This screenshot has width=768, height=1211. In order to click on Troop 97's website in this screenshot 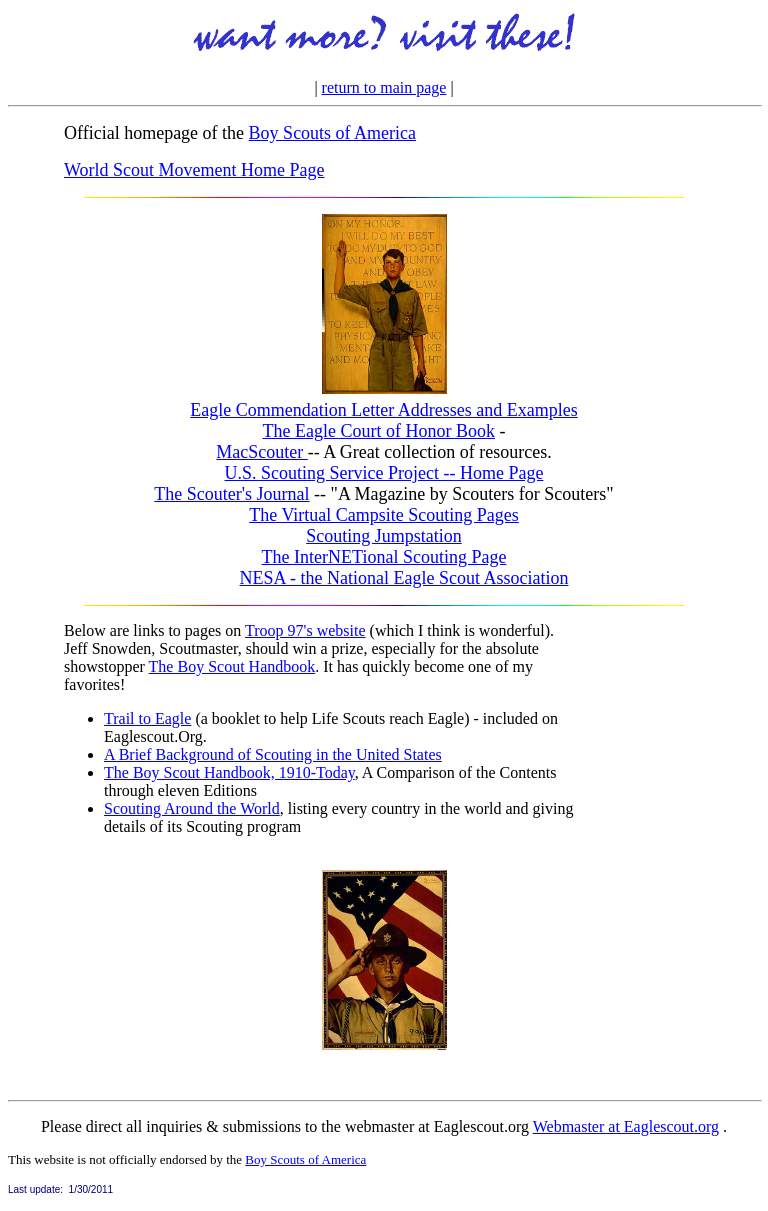, I will do `click(305, 630)`.